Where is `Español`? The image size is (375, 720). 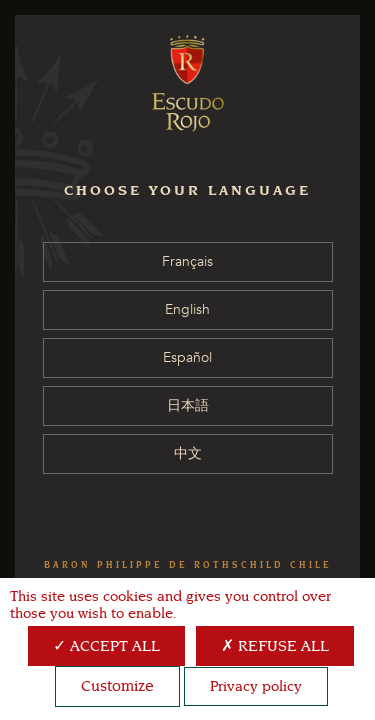 Español is located at coordinates (187, 357).